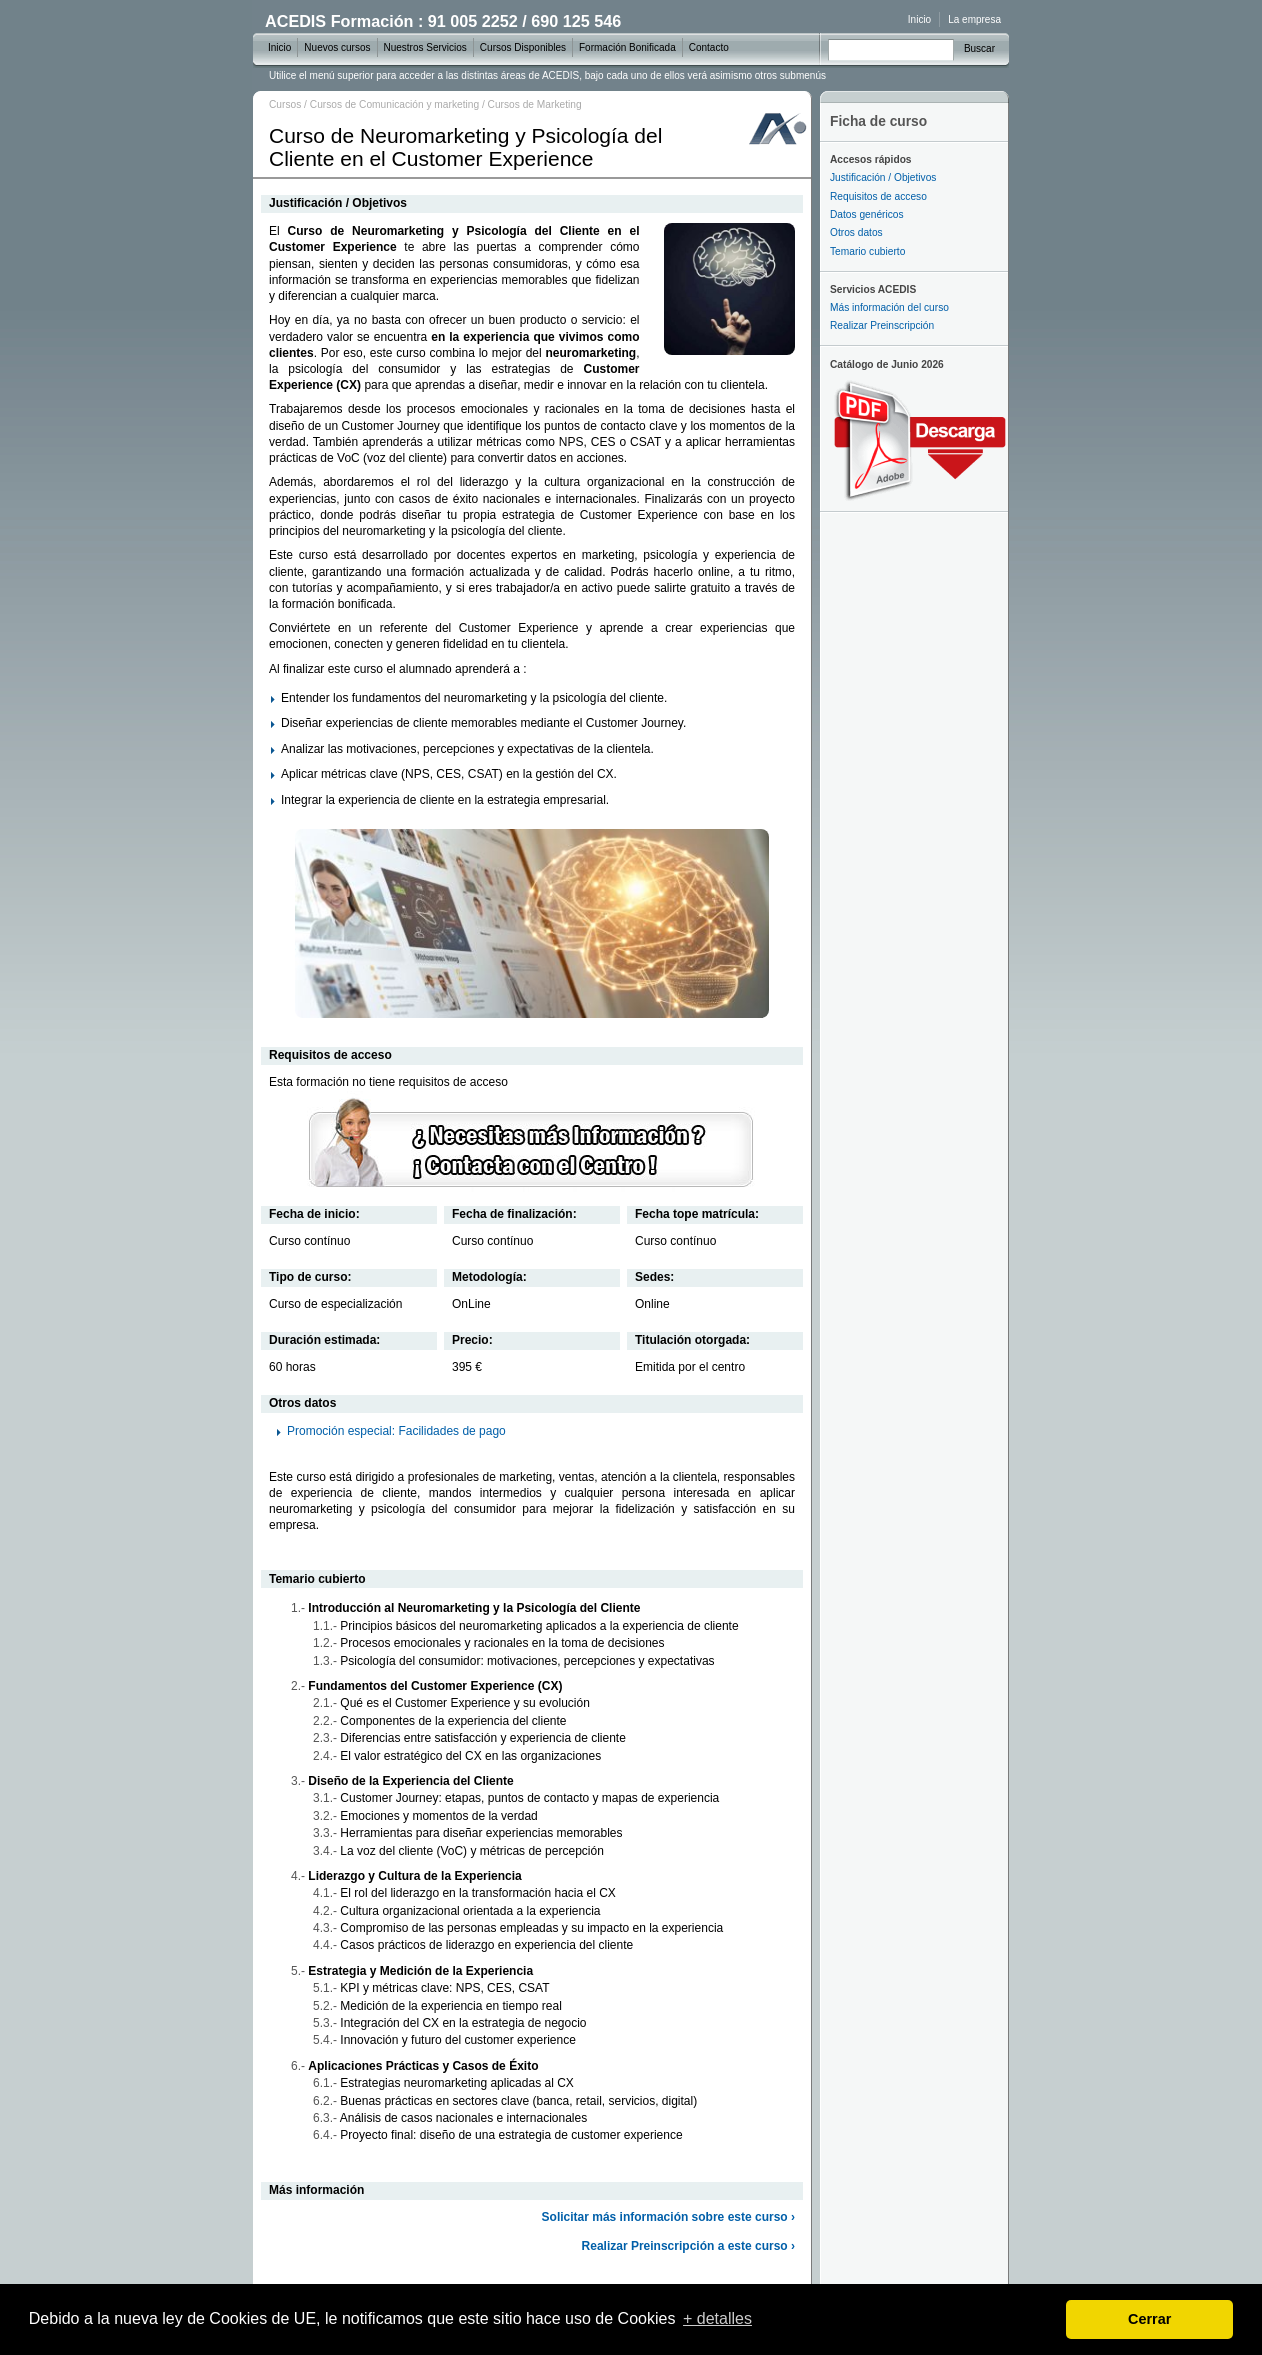 The height and width of the screenshot is (2355, 1262). What do you see at coordinates (523, 47) in the screenshot?
I see `Cursos Disponibles` at bounding box center [523, 47].